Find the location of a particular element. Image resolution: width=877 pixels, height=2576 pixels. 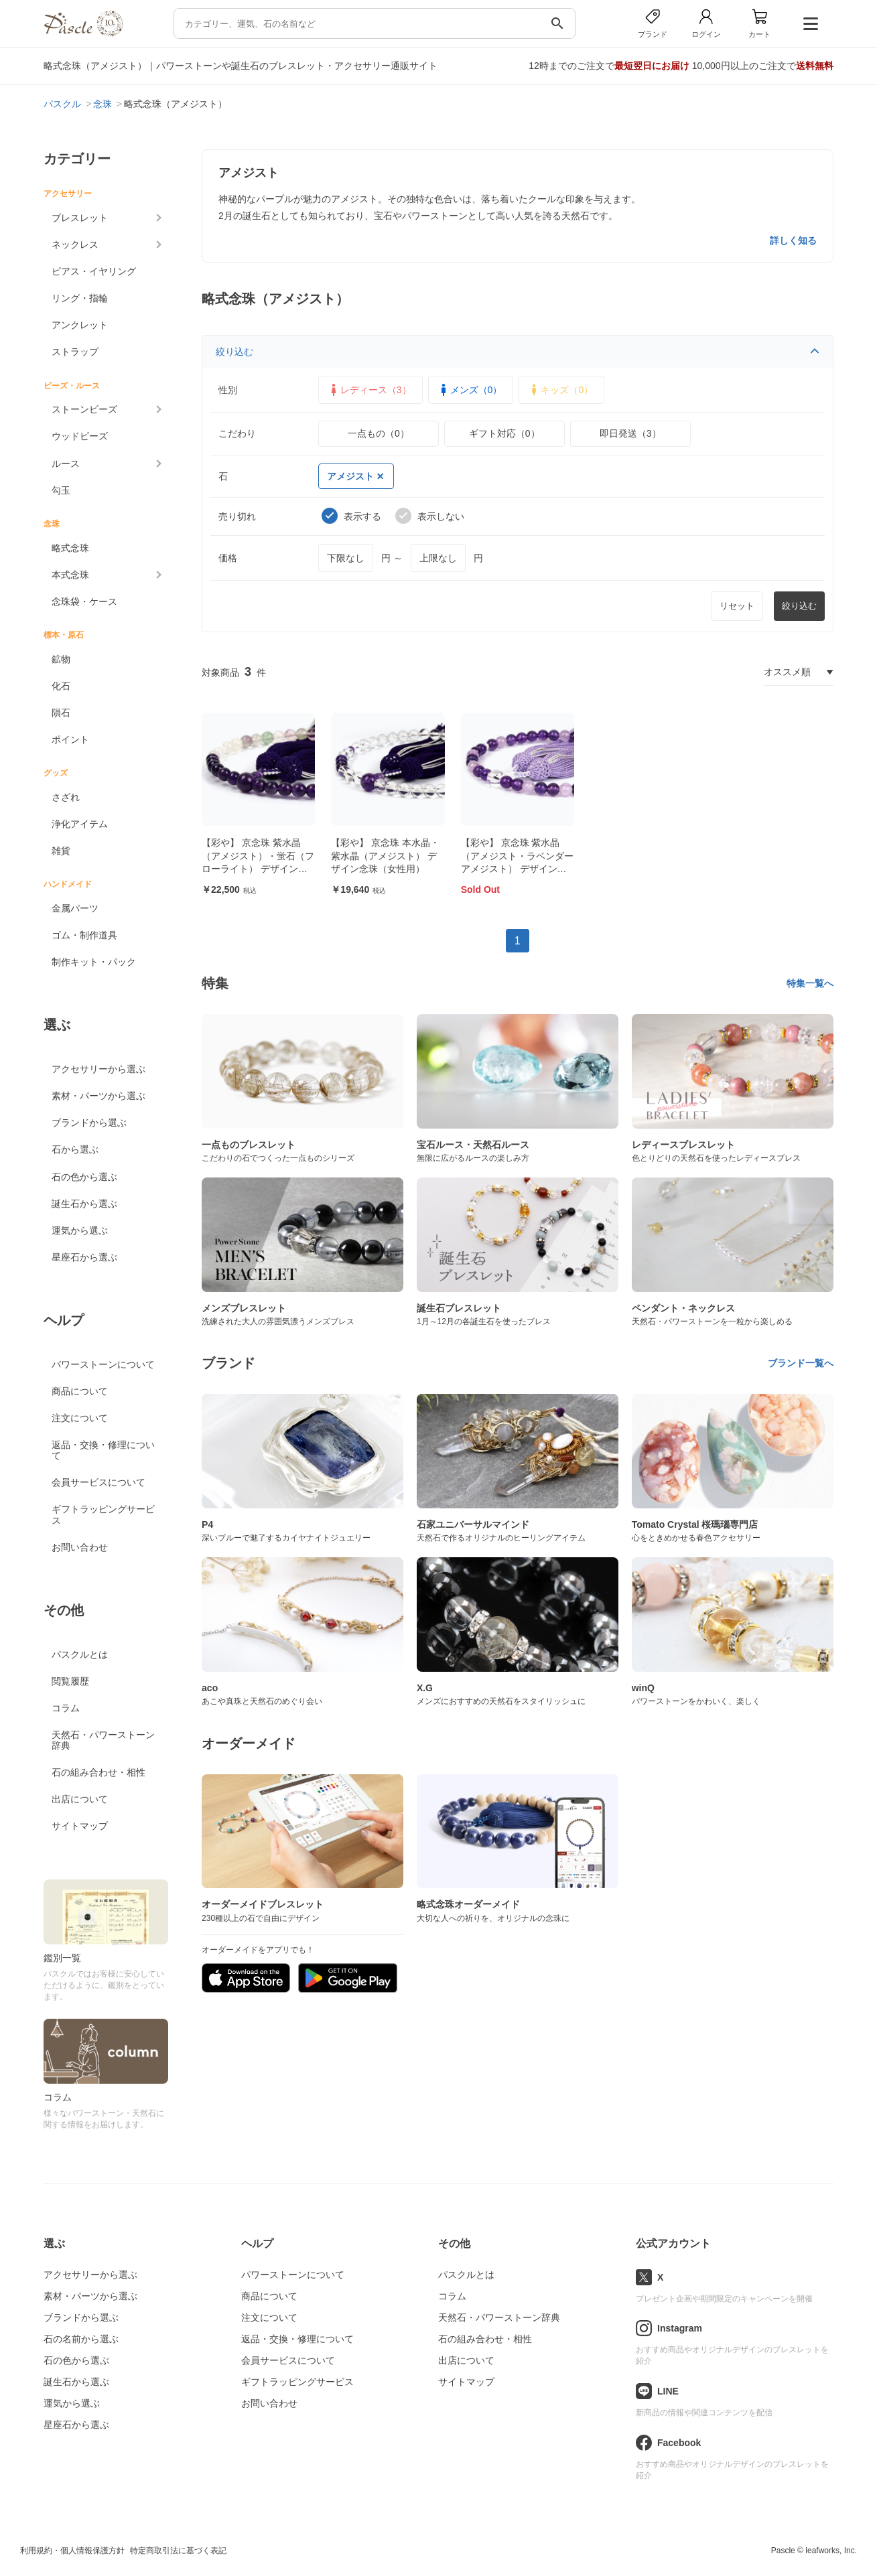

ストーンビーズ is located at coordinates (84, 409).